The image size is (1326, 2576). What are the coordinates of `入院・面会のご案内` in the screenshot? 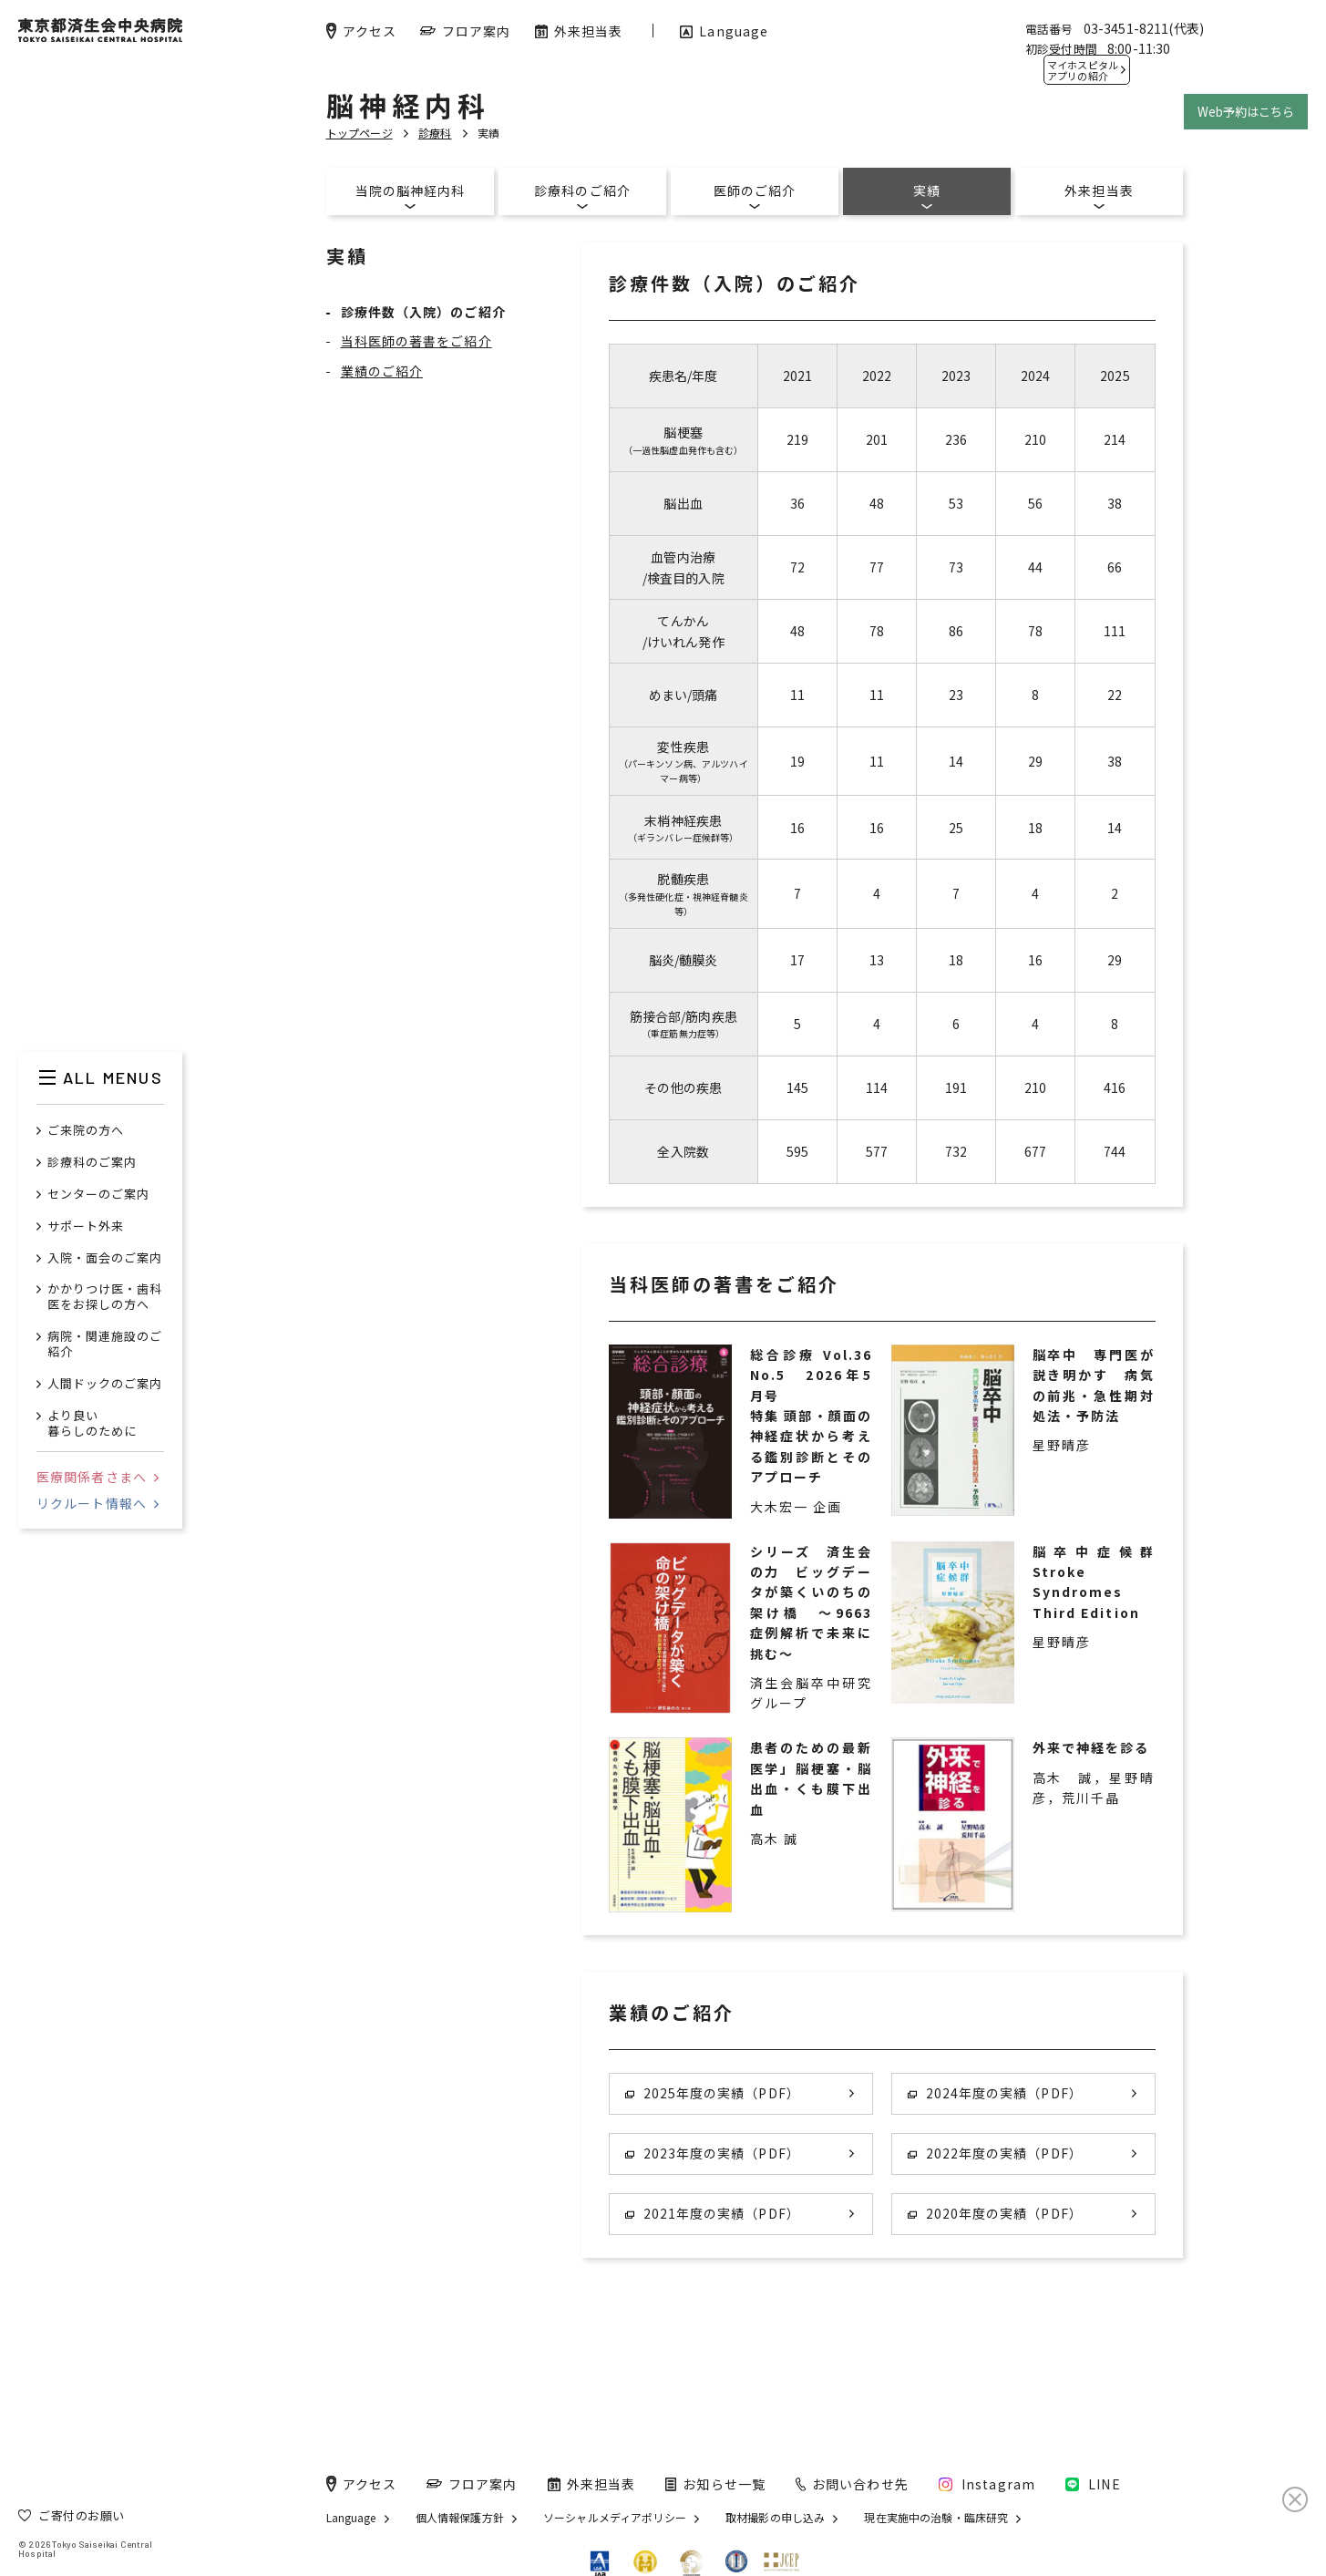 It's located at (104, 1258).